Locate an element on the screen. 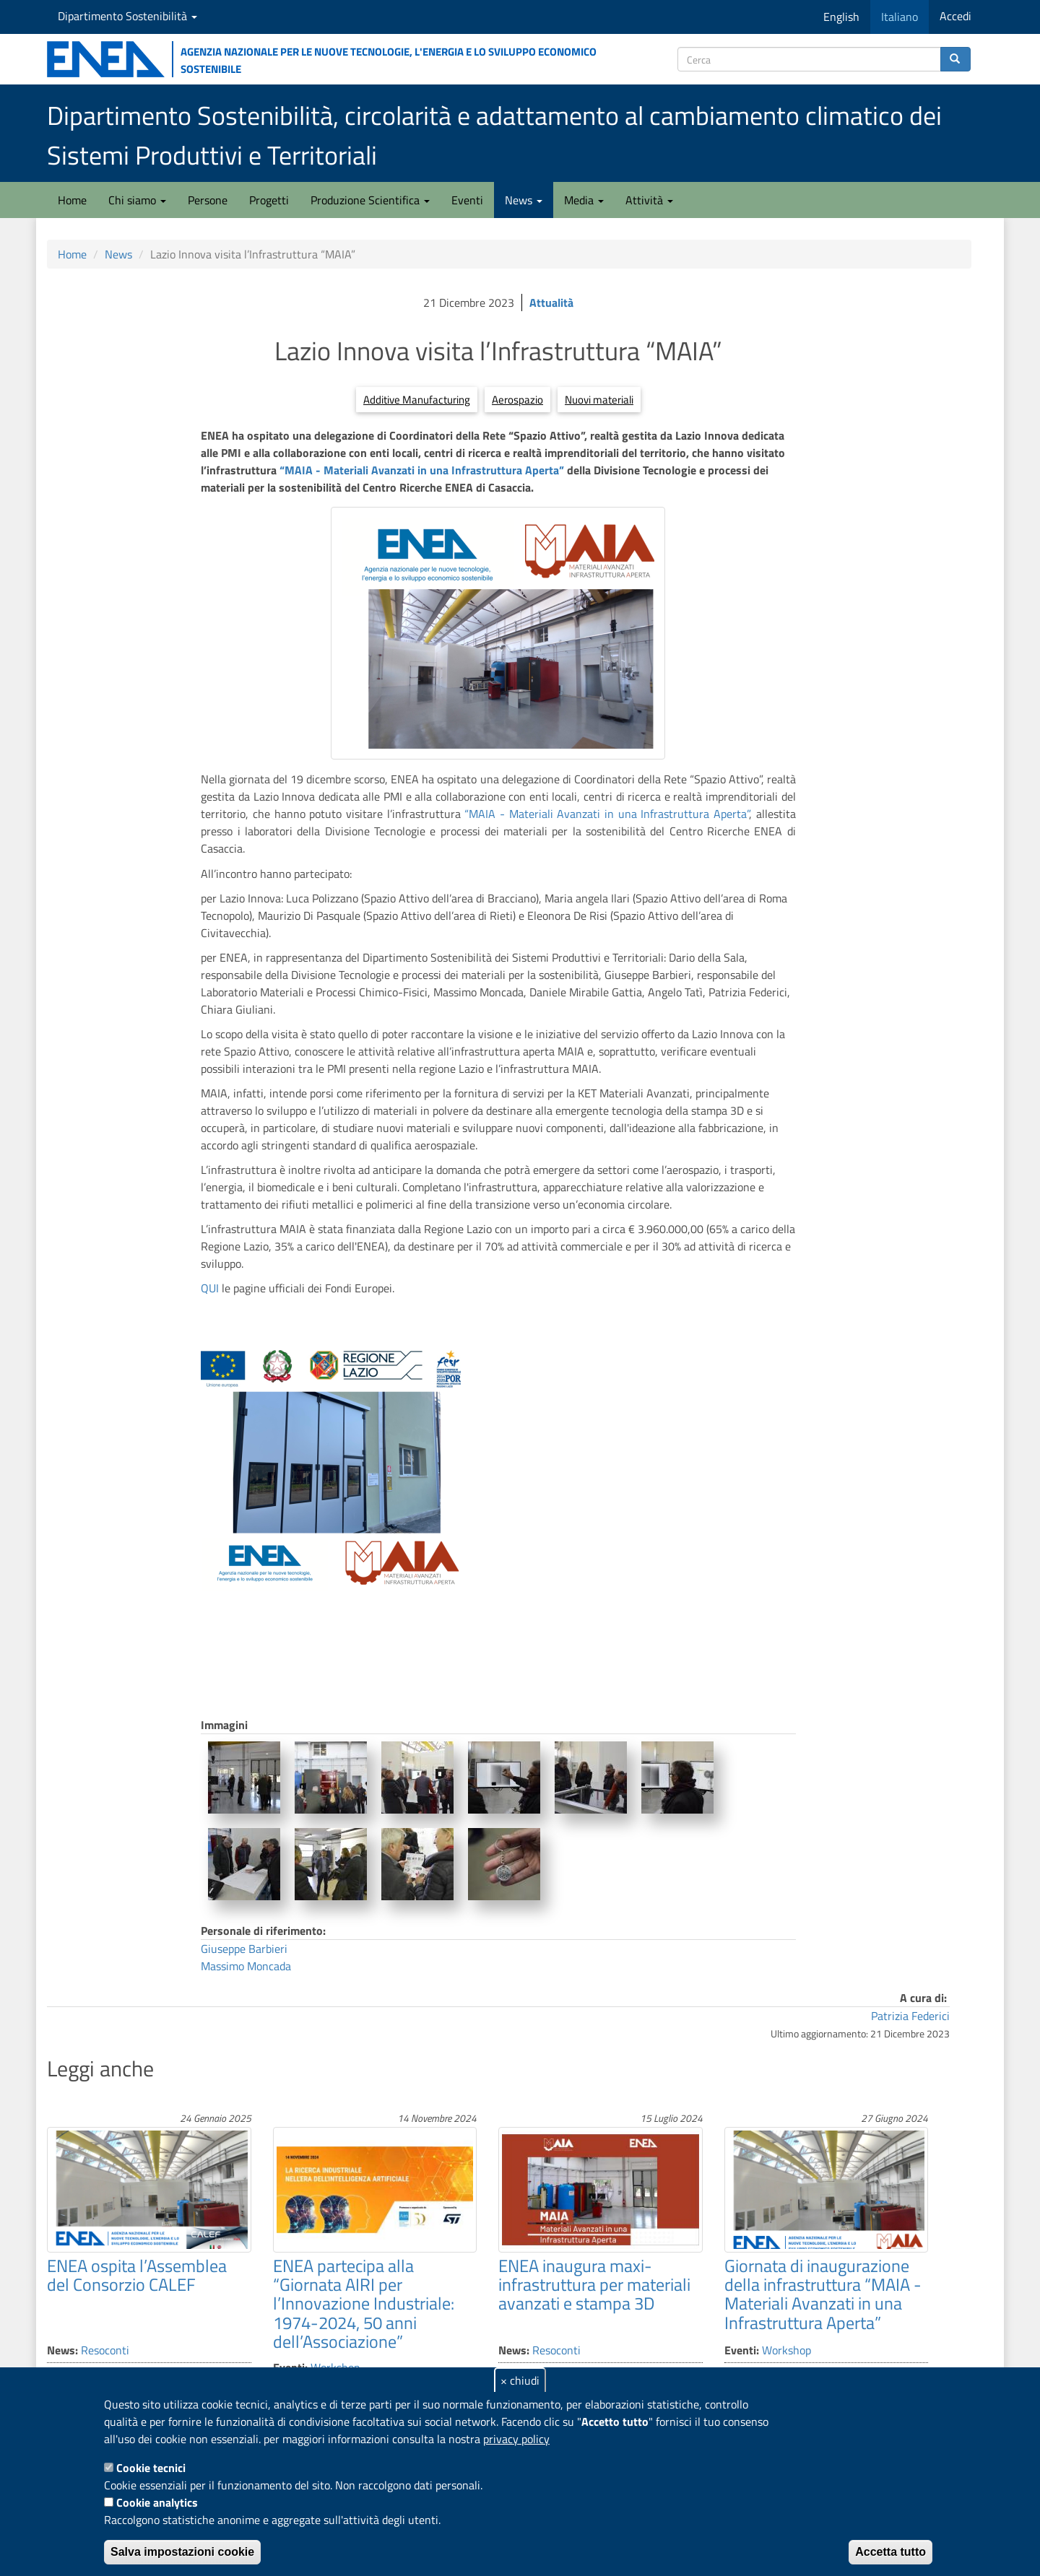  Persone is located at coordinates (208, 200).